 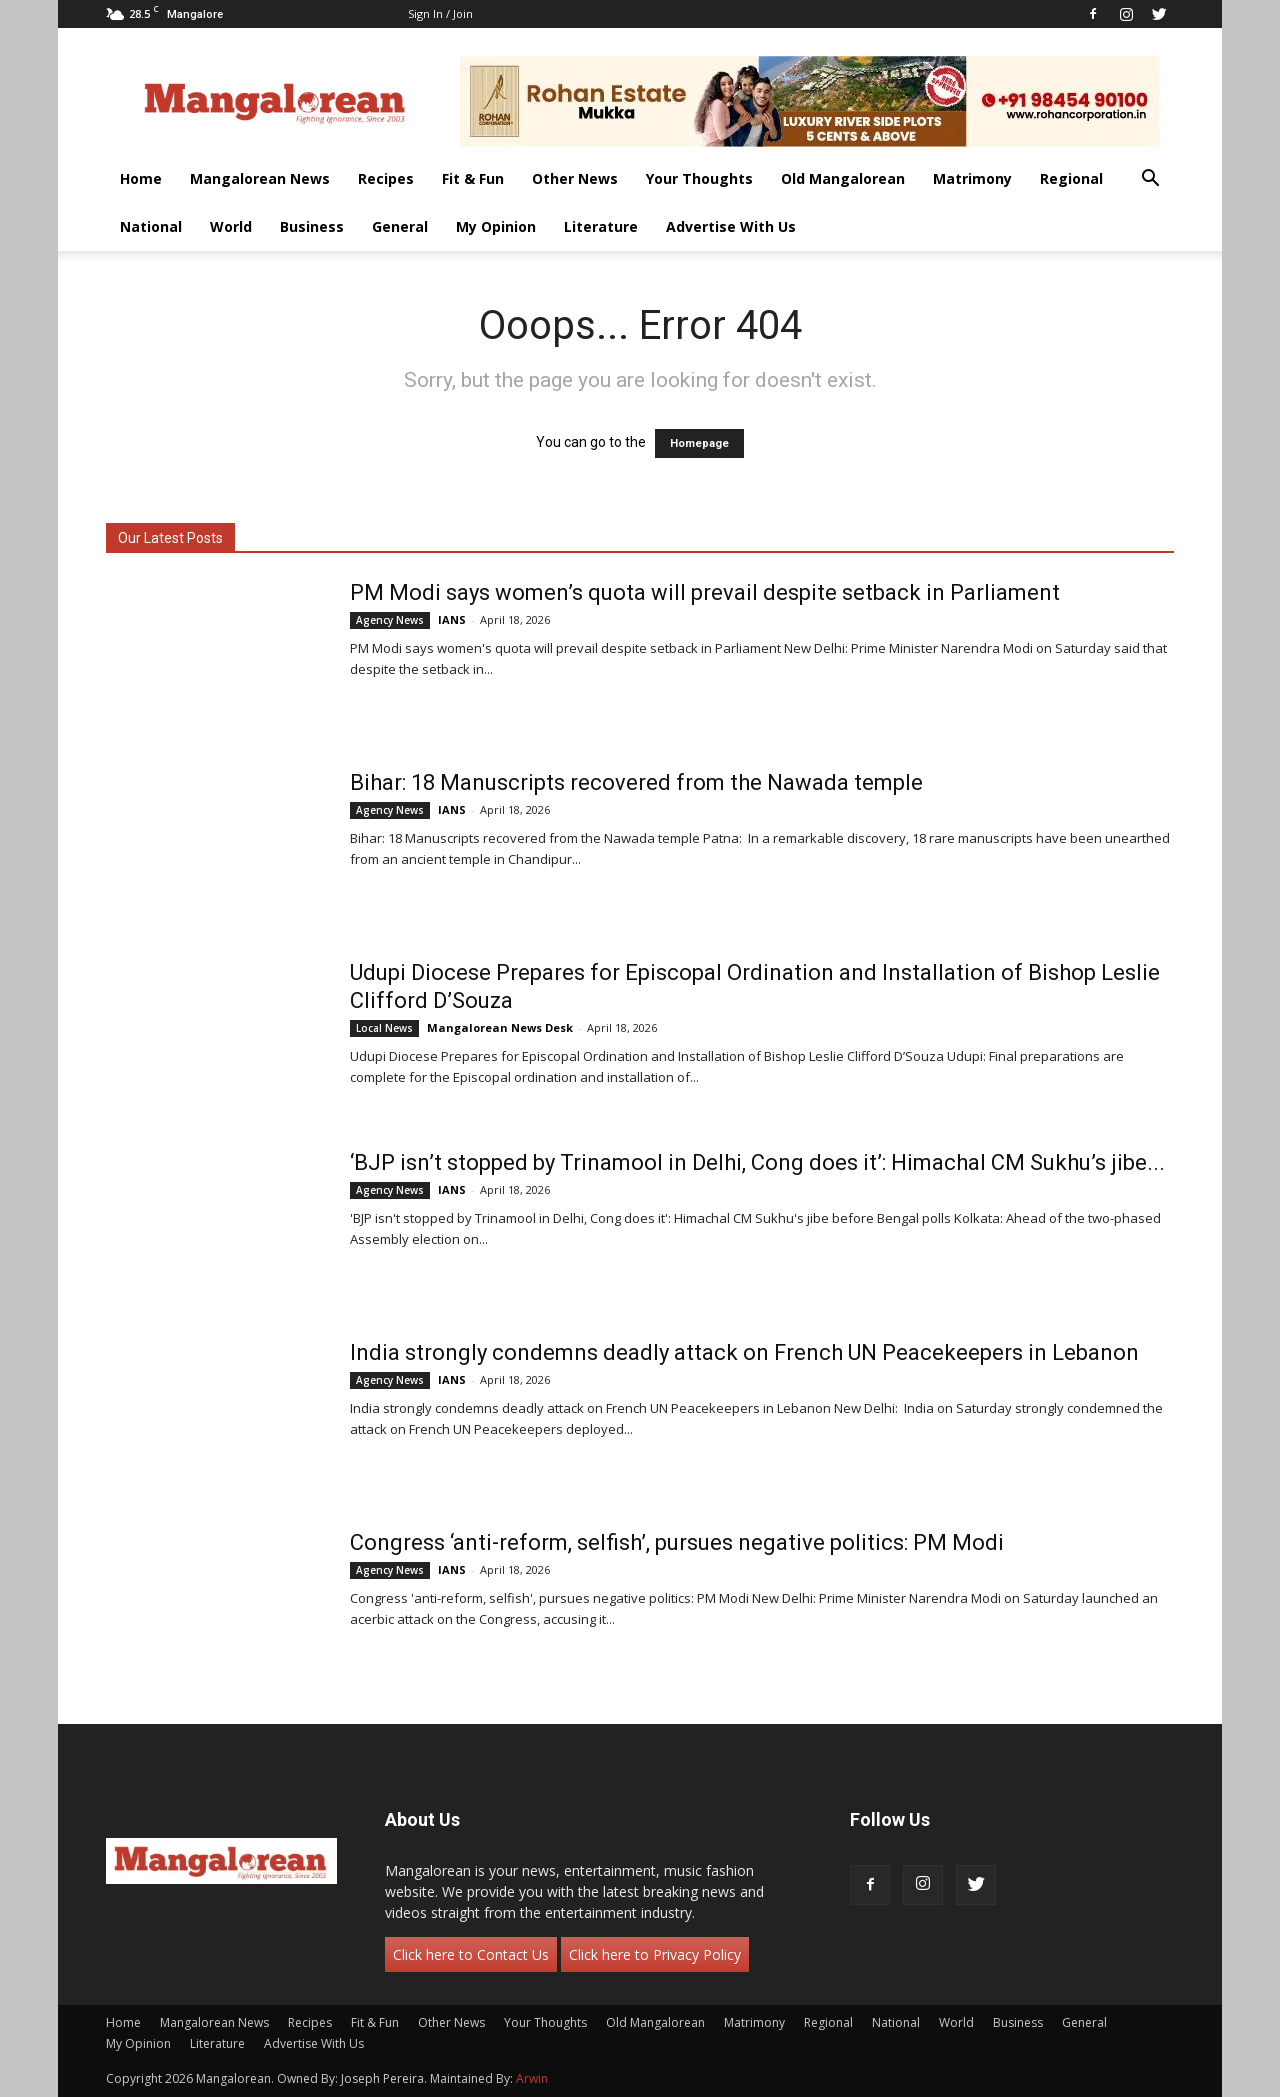 I want to click on Regional, so click(x=1071, y=178).